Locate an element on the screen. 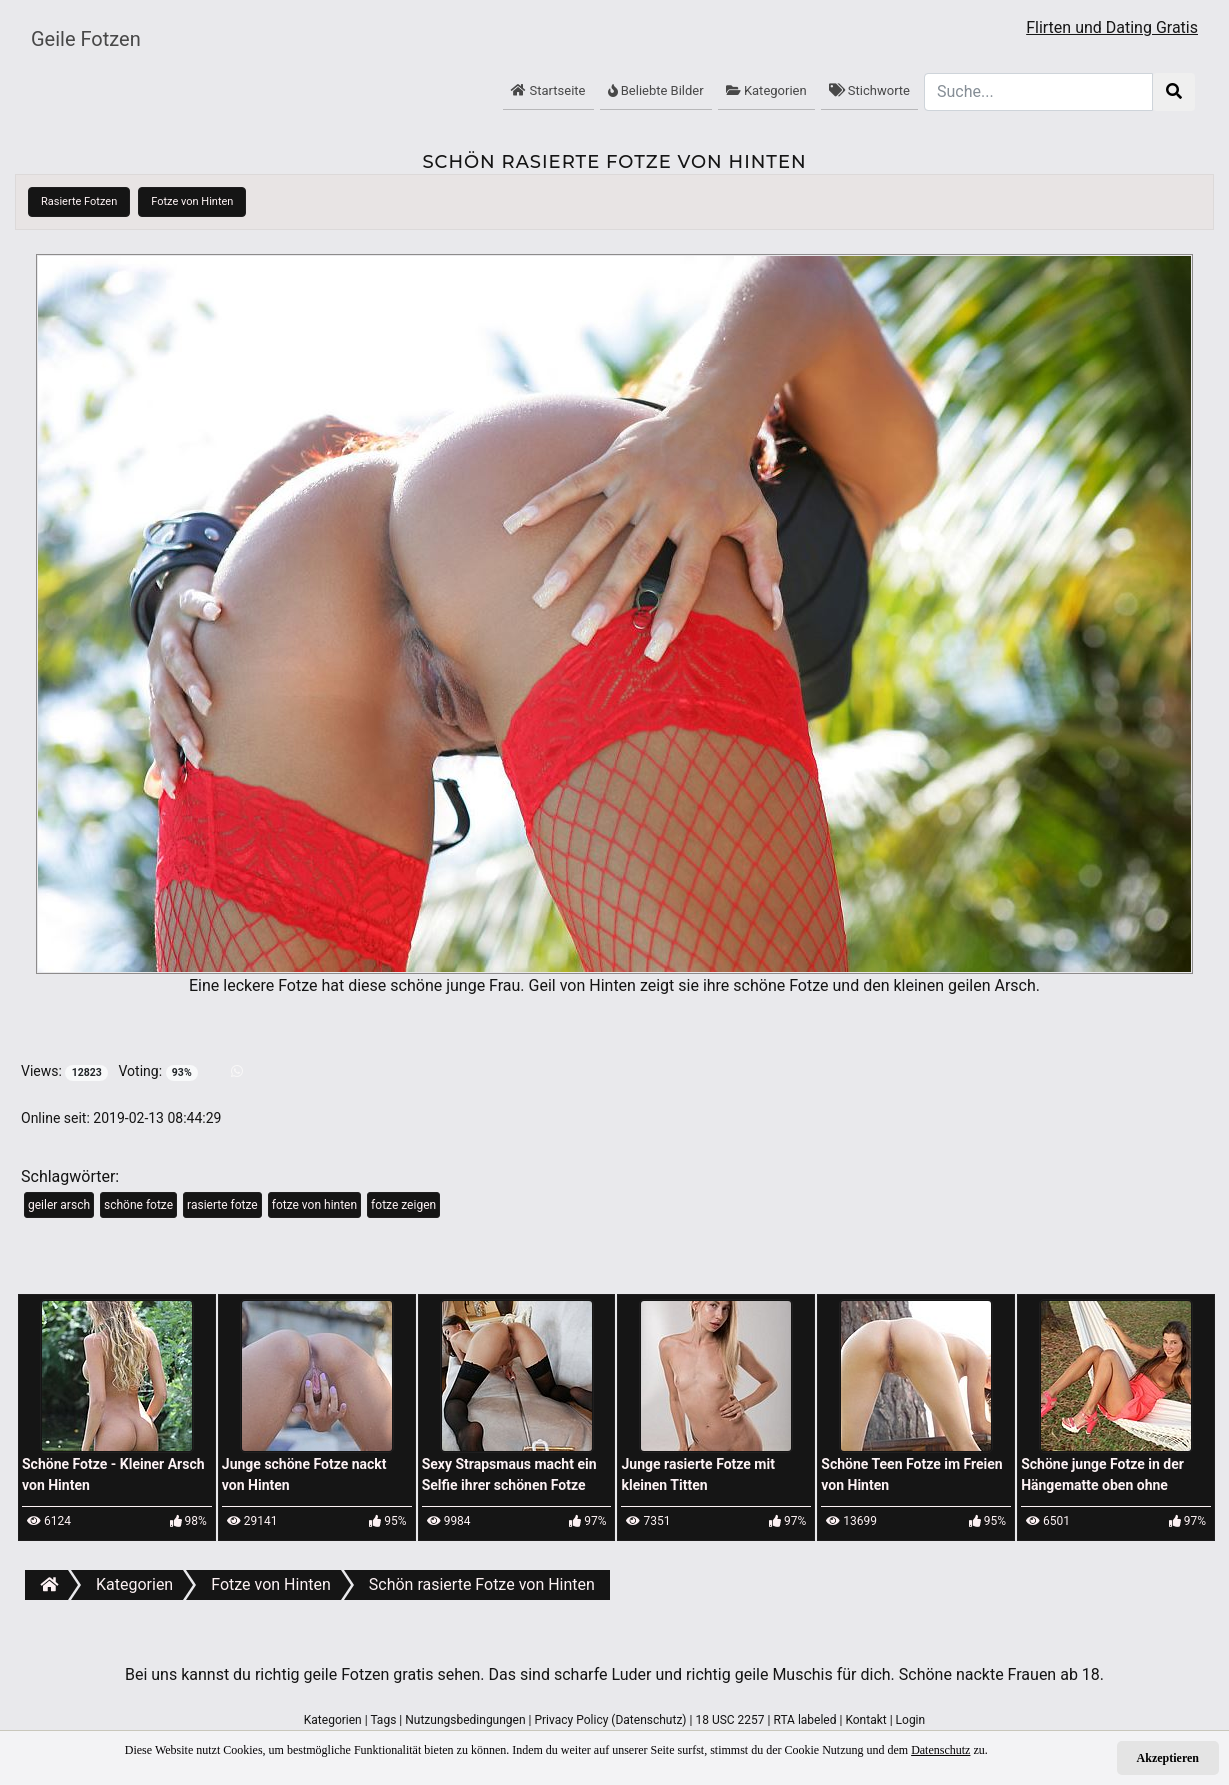  Akzeptieren is located at coordinates (1168, 1758).